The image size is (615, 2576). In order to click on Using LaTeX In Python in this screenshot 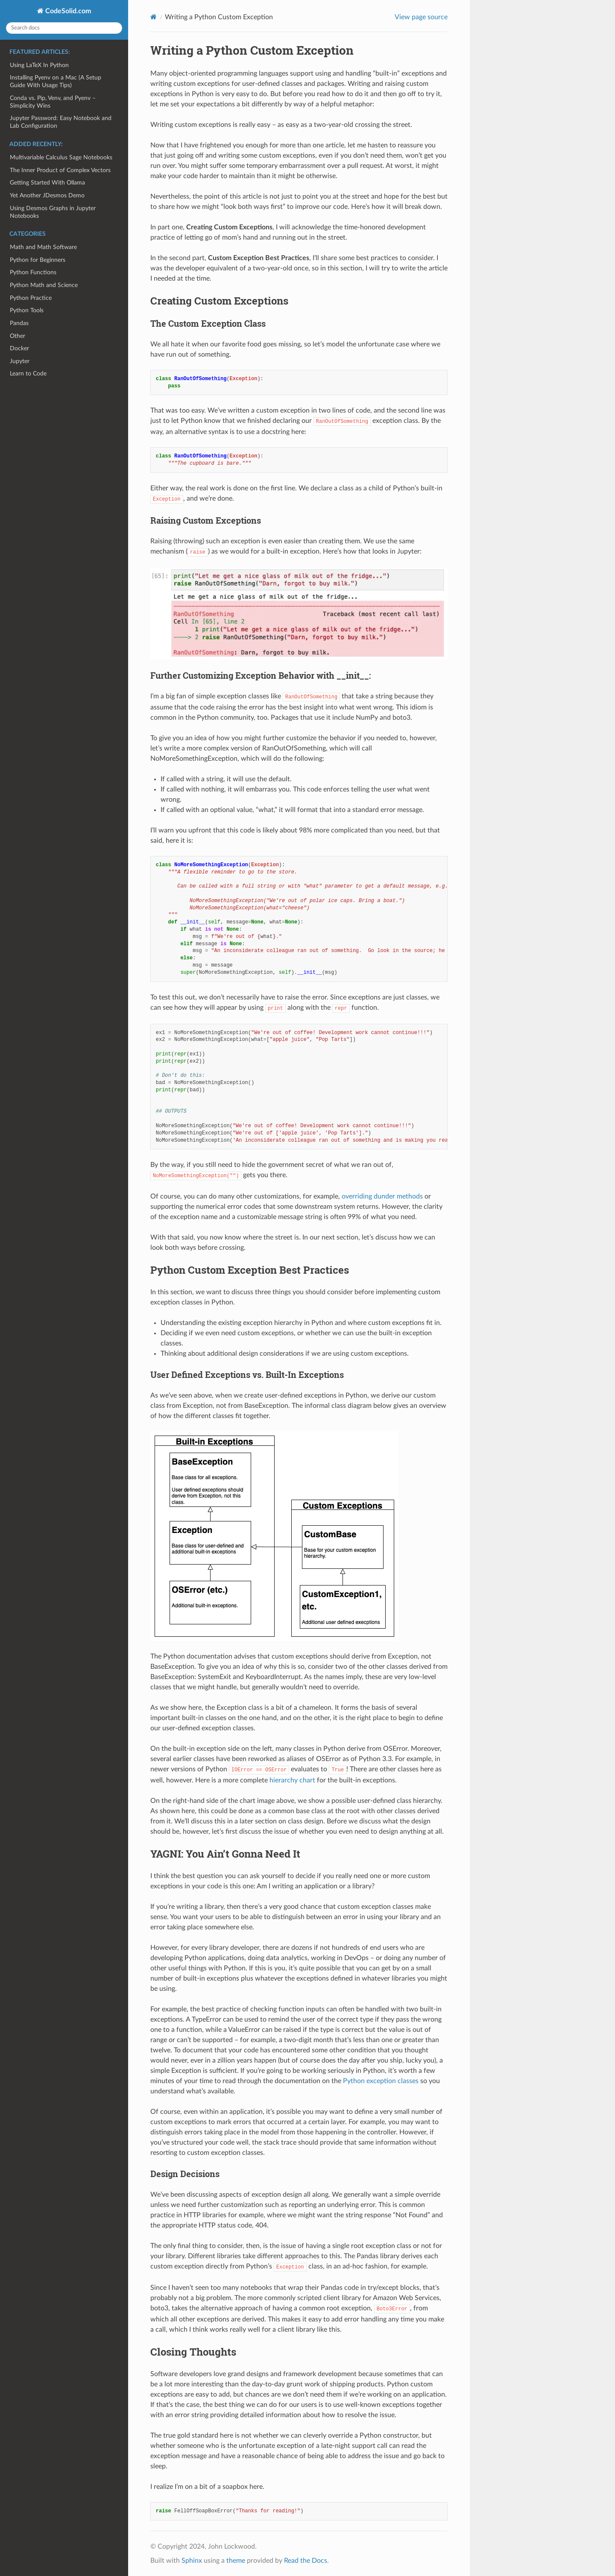, I will do `click(39, 65)`.